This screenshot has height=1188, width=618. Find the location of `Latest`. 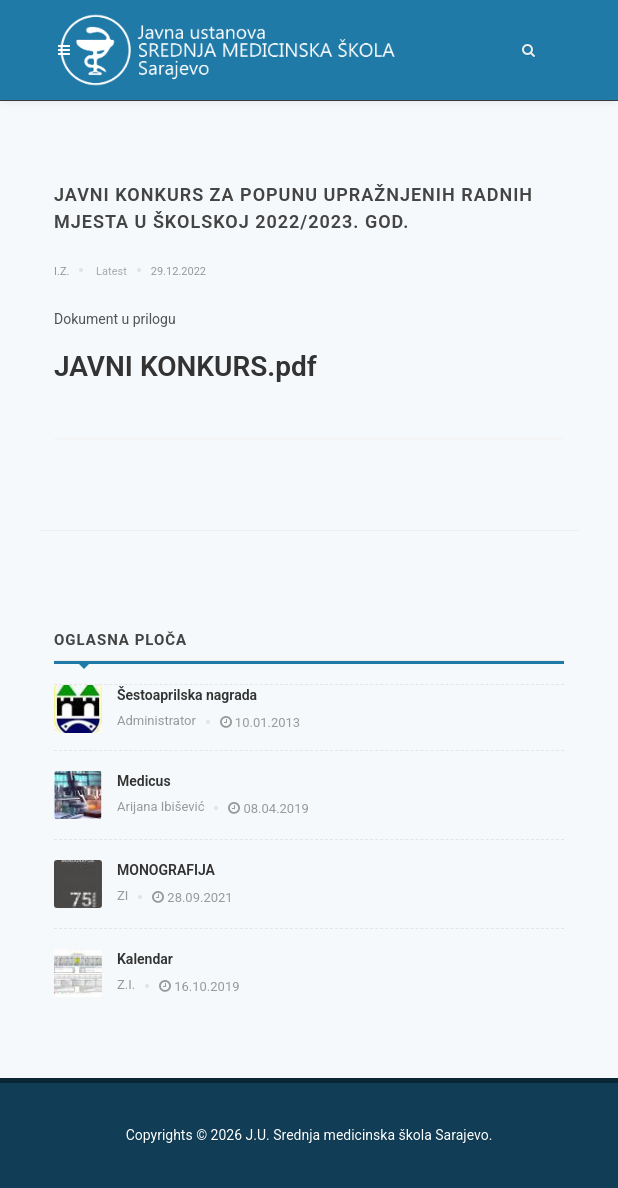

Latest is located at coordinates (109, 271).